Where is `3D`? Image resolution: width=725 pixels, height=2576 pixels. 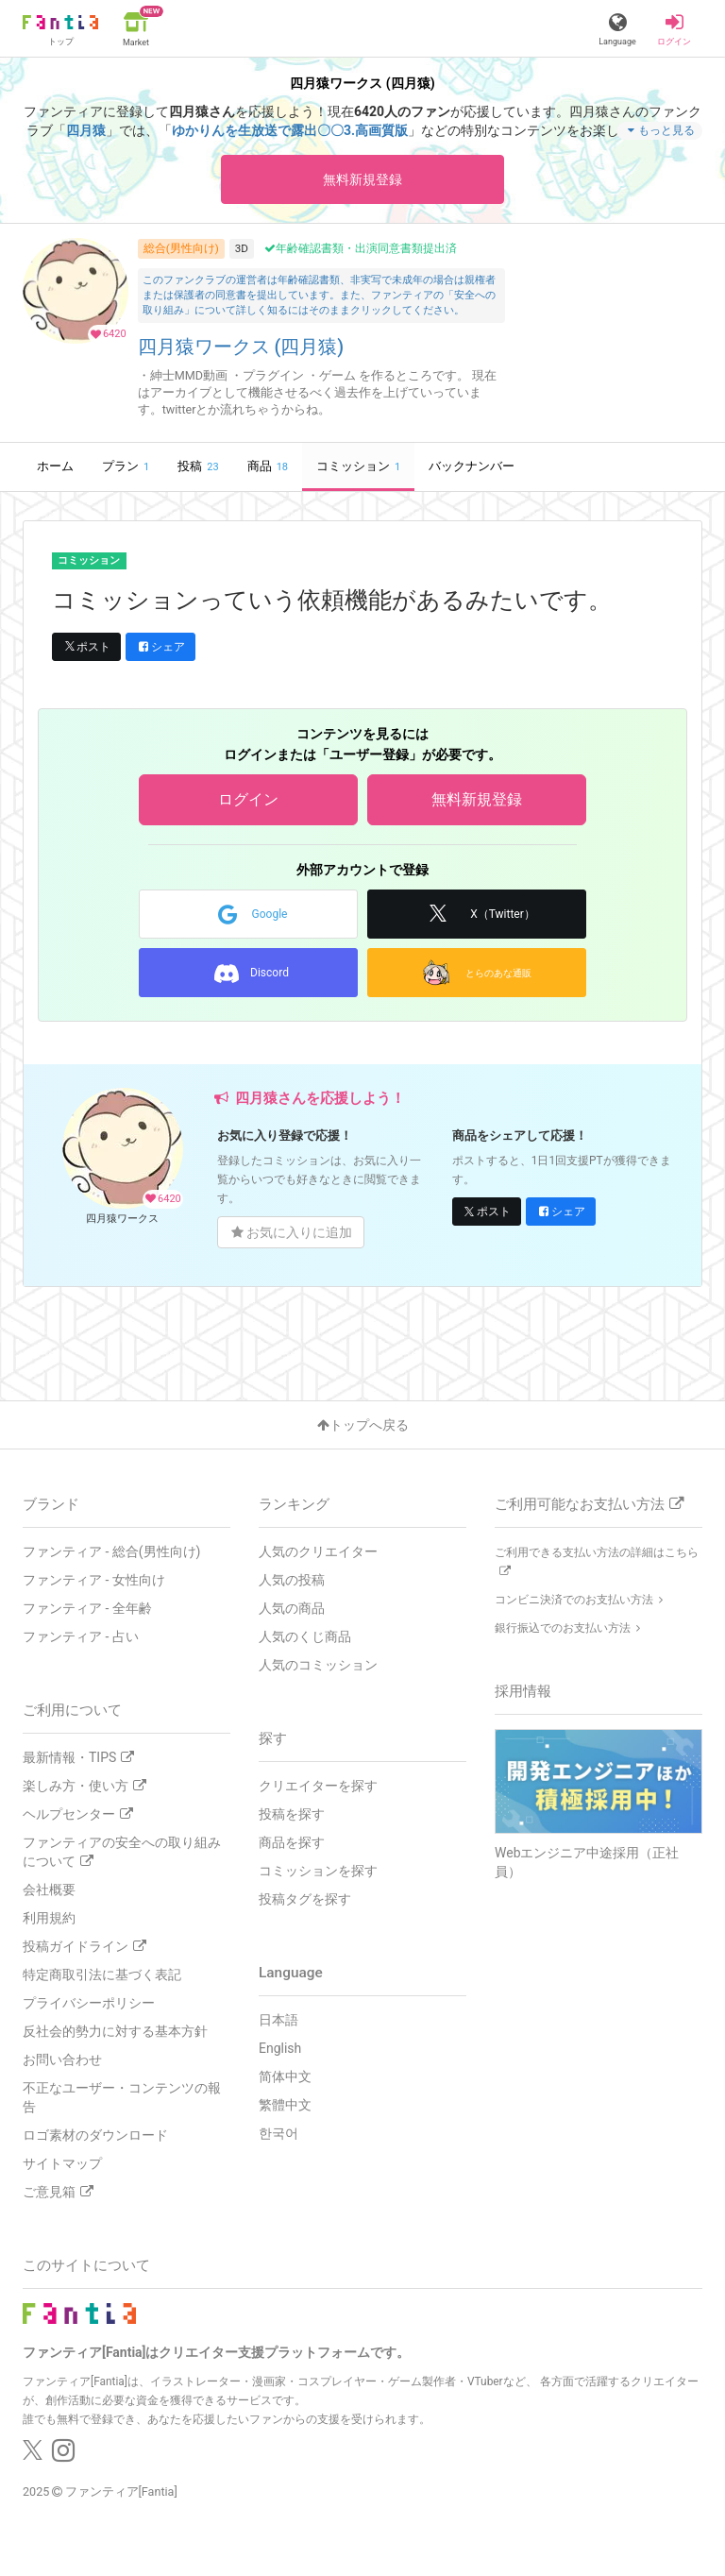
3D is located at coordinates (241, 248).